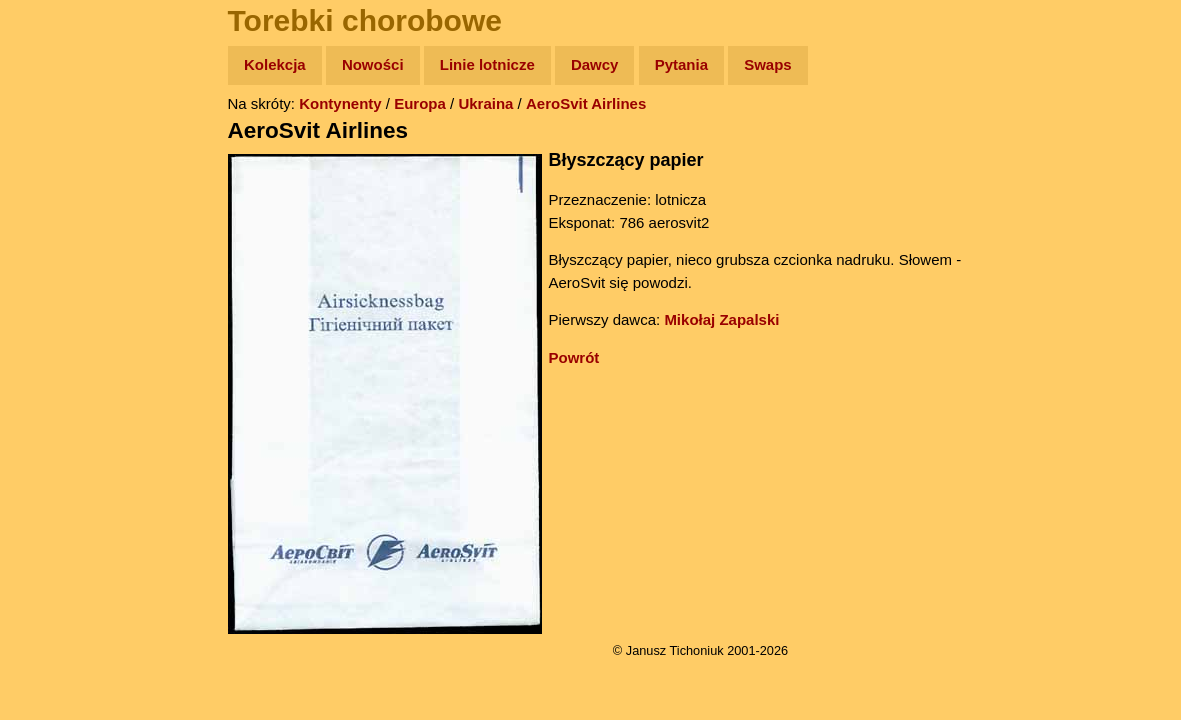 The image size is (1181, 720). I want to click on Newsy, so click(57, 219).